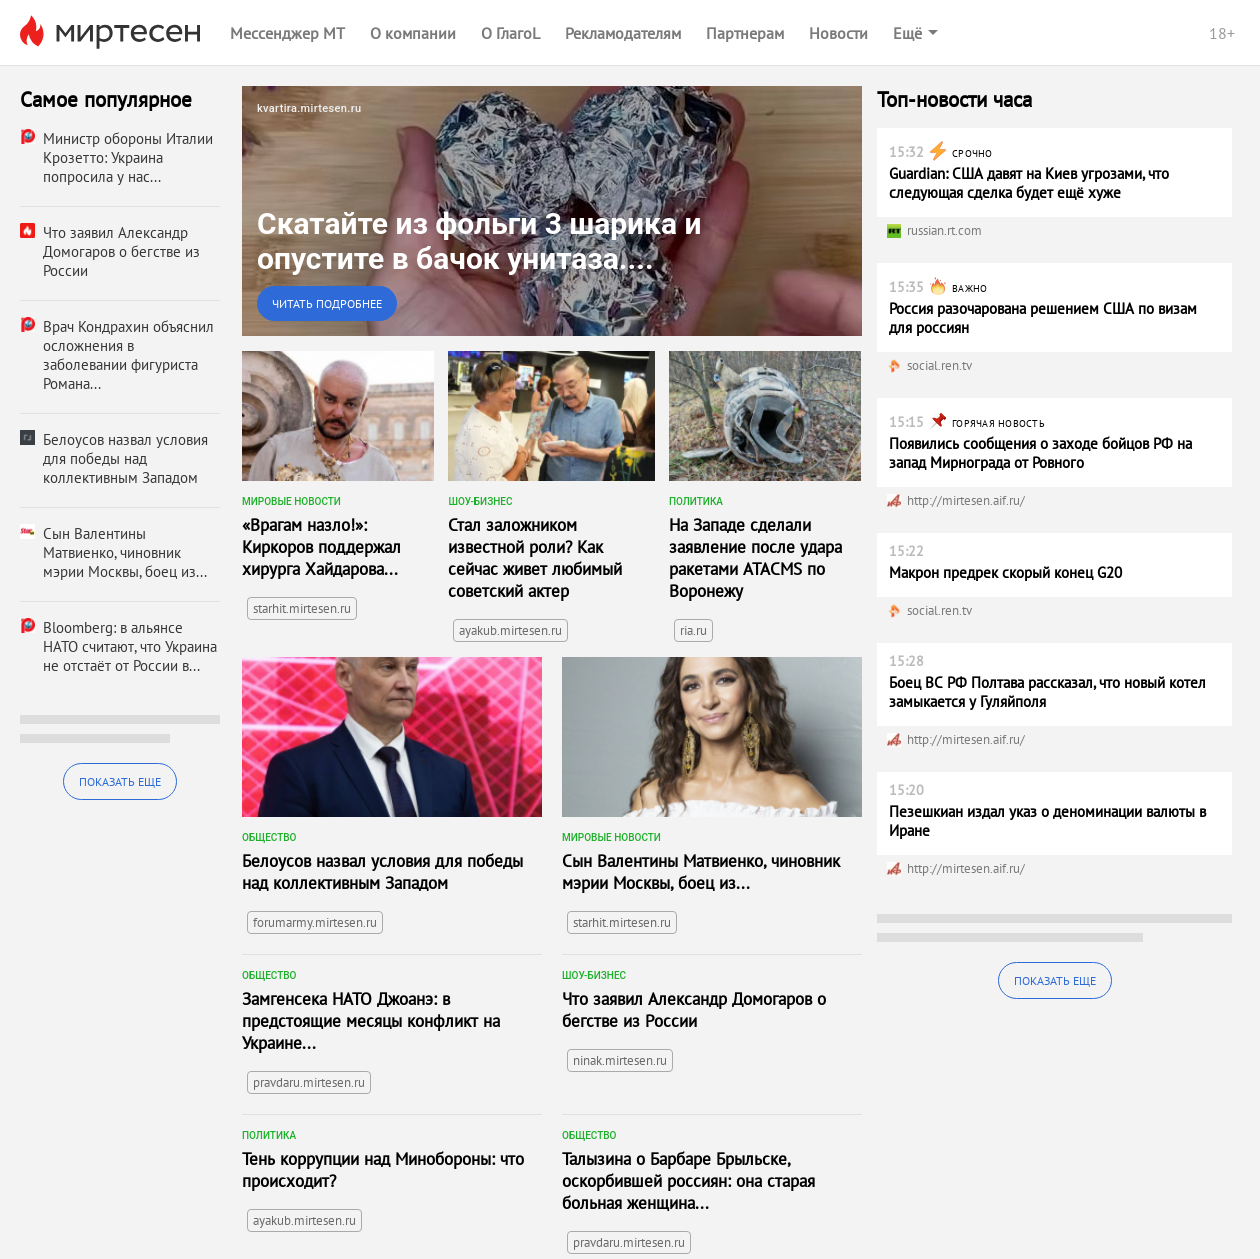 Image resolution: width=1260 pixels, height=1259 pixels. Describe the element at coordinates (838, 33) in the screenshot. I see `Новости` at that location.